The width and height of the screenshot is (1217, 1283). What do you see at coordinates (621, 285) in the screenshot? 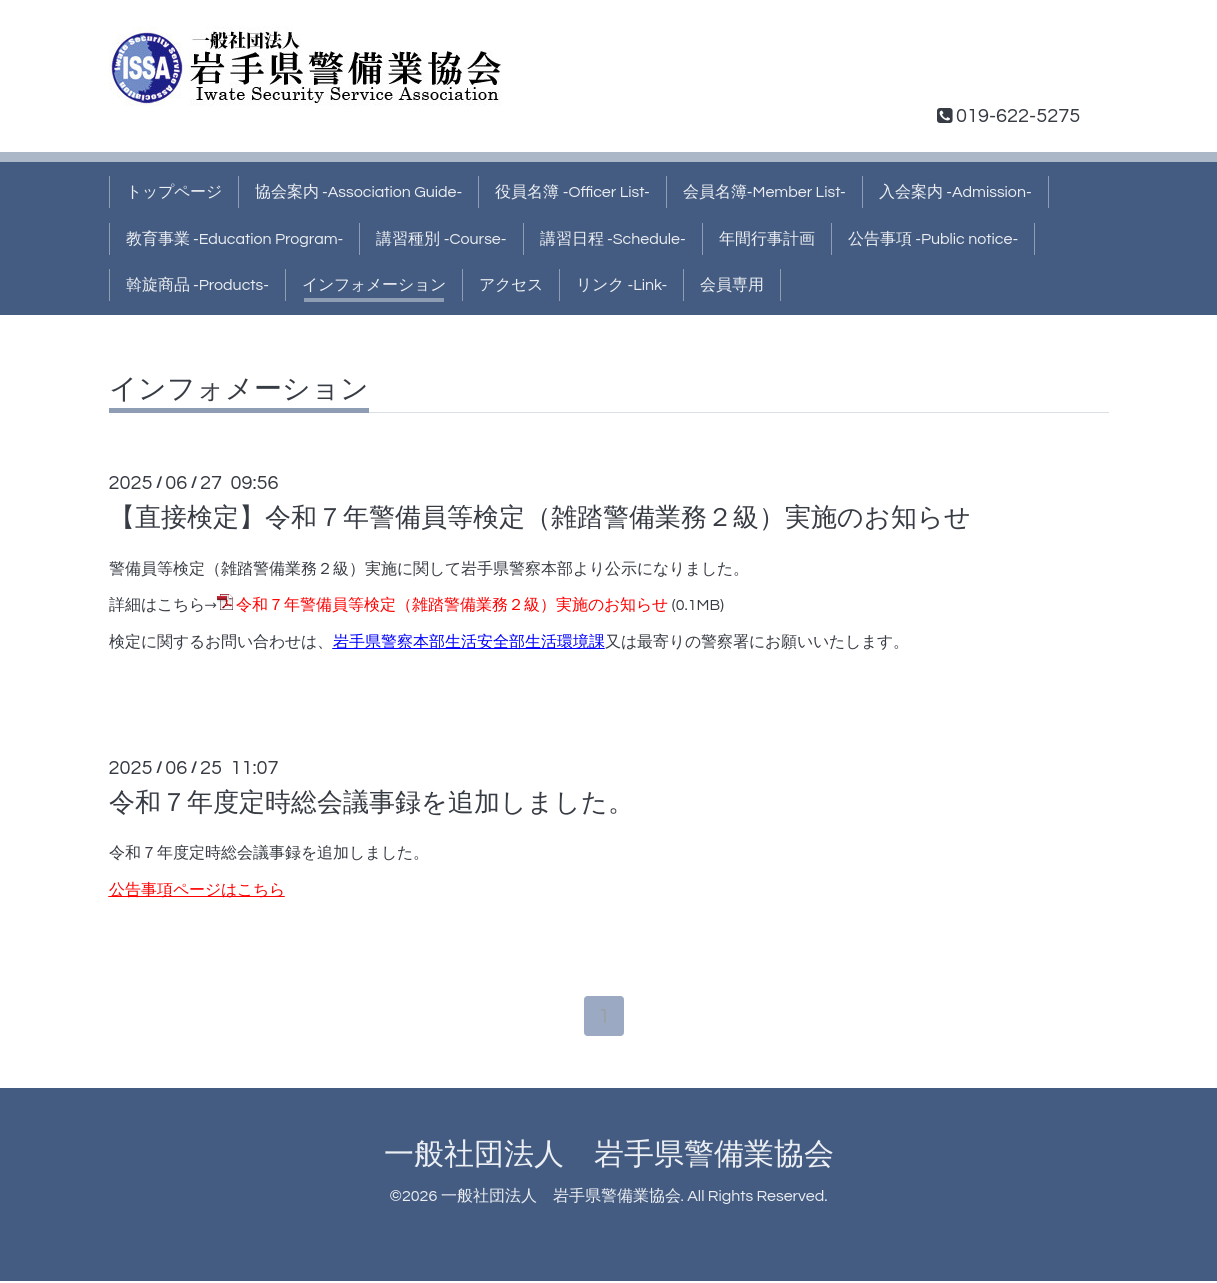
I see `リンク -Link-` at bounding box center [621, 285].